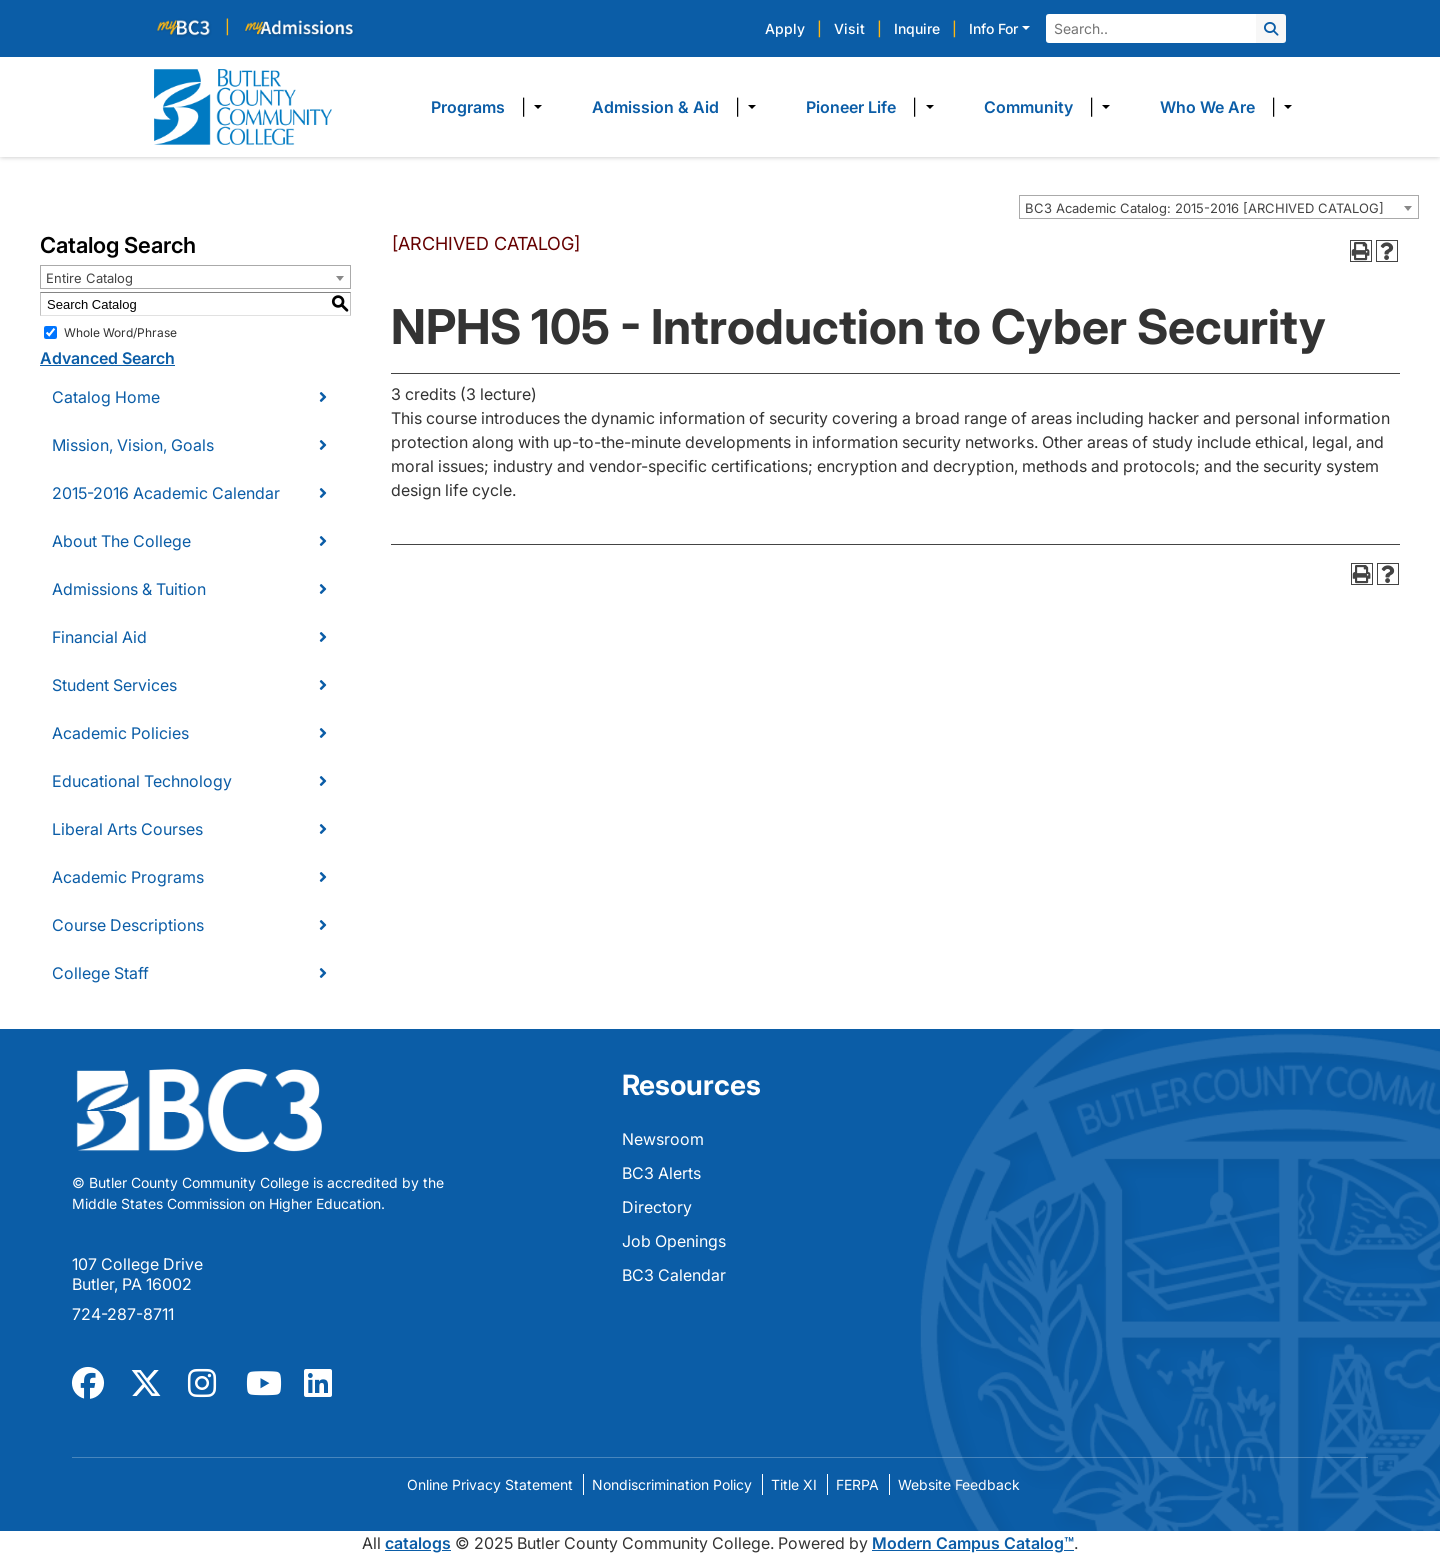 Image resolution: width=1440 pixels, height=1555 pixels. I want to click on Financial Aid, so click(99, 637).